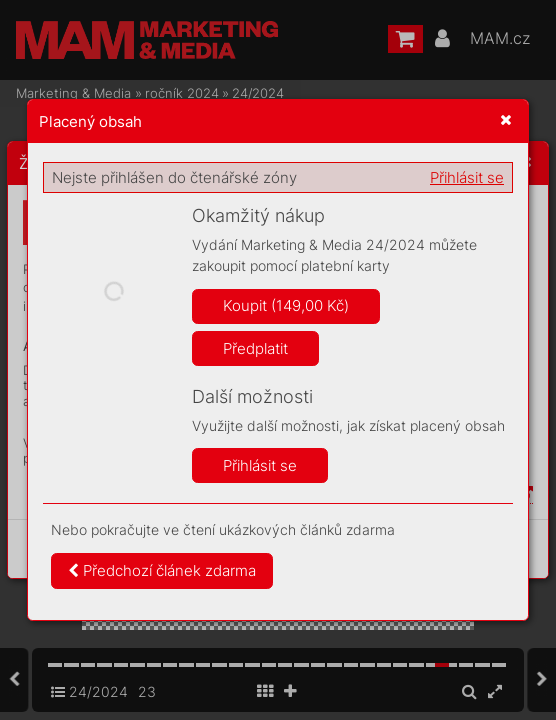 The width and height of the screenshot is (556, 720). What do you see at coordinates (162, 570) in the screenshot?
I see `Předchozí článek zdarma` at bounding box center [162, 570].